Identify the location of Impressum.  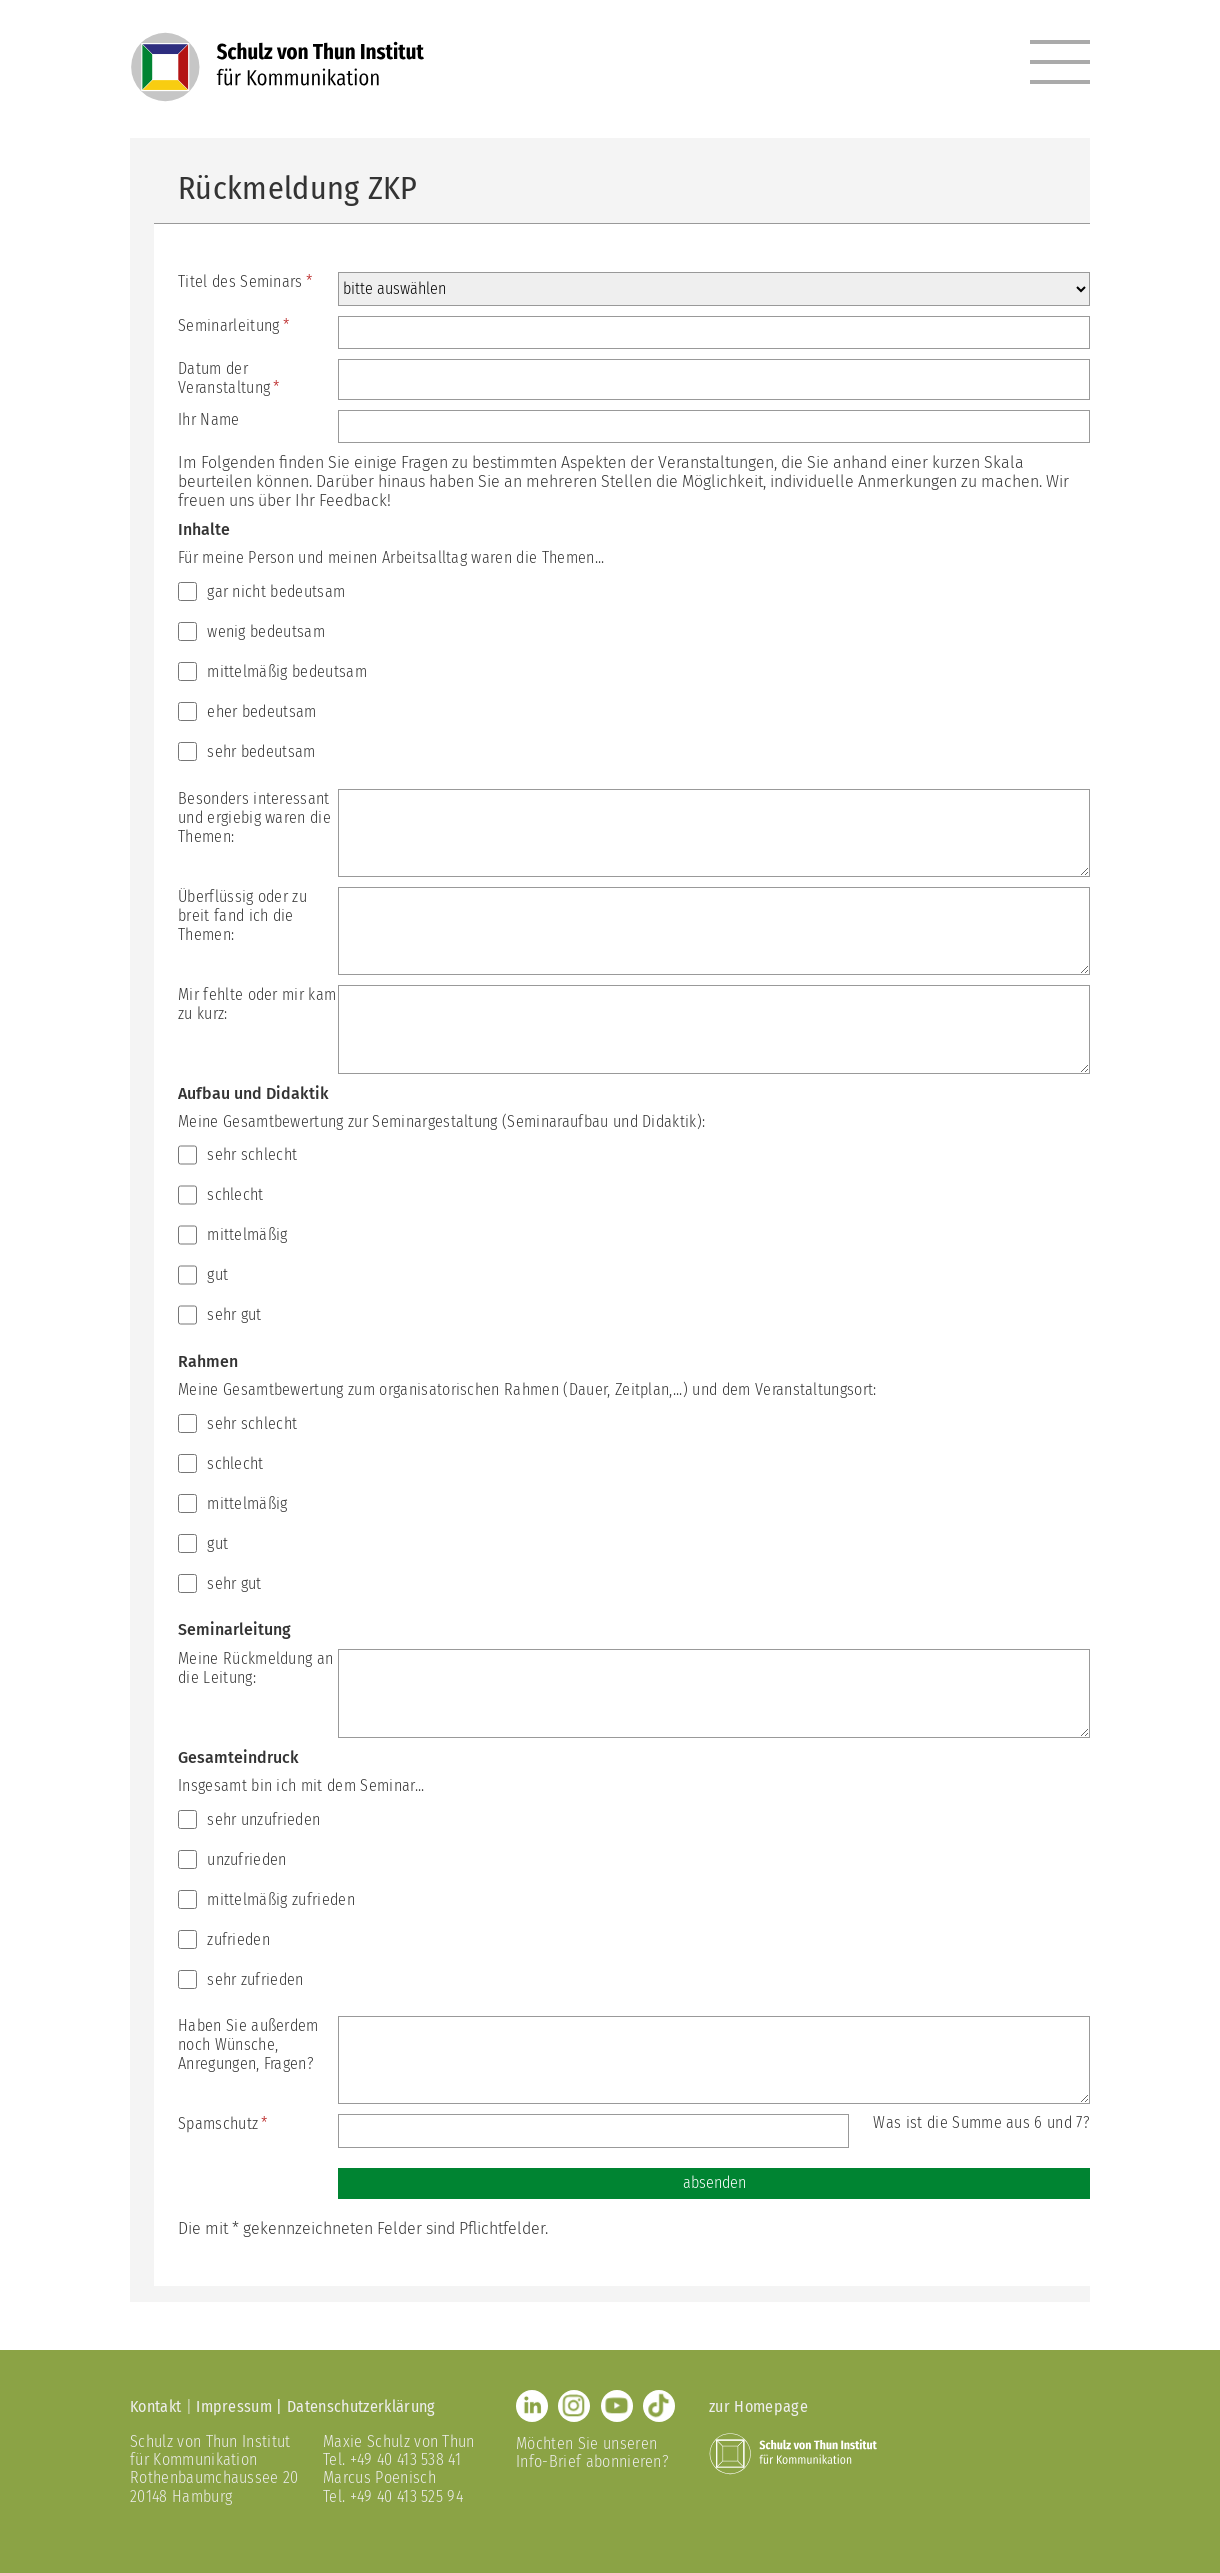
(234, 2406).